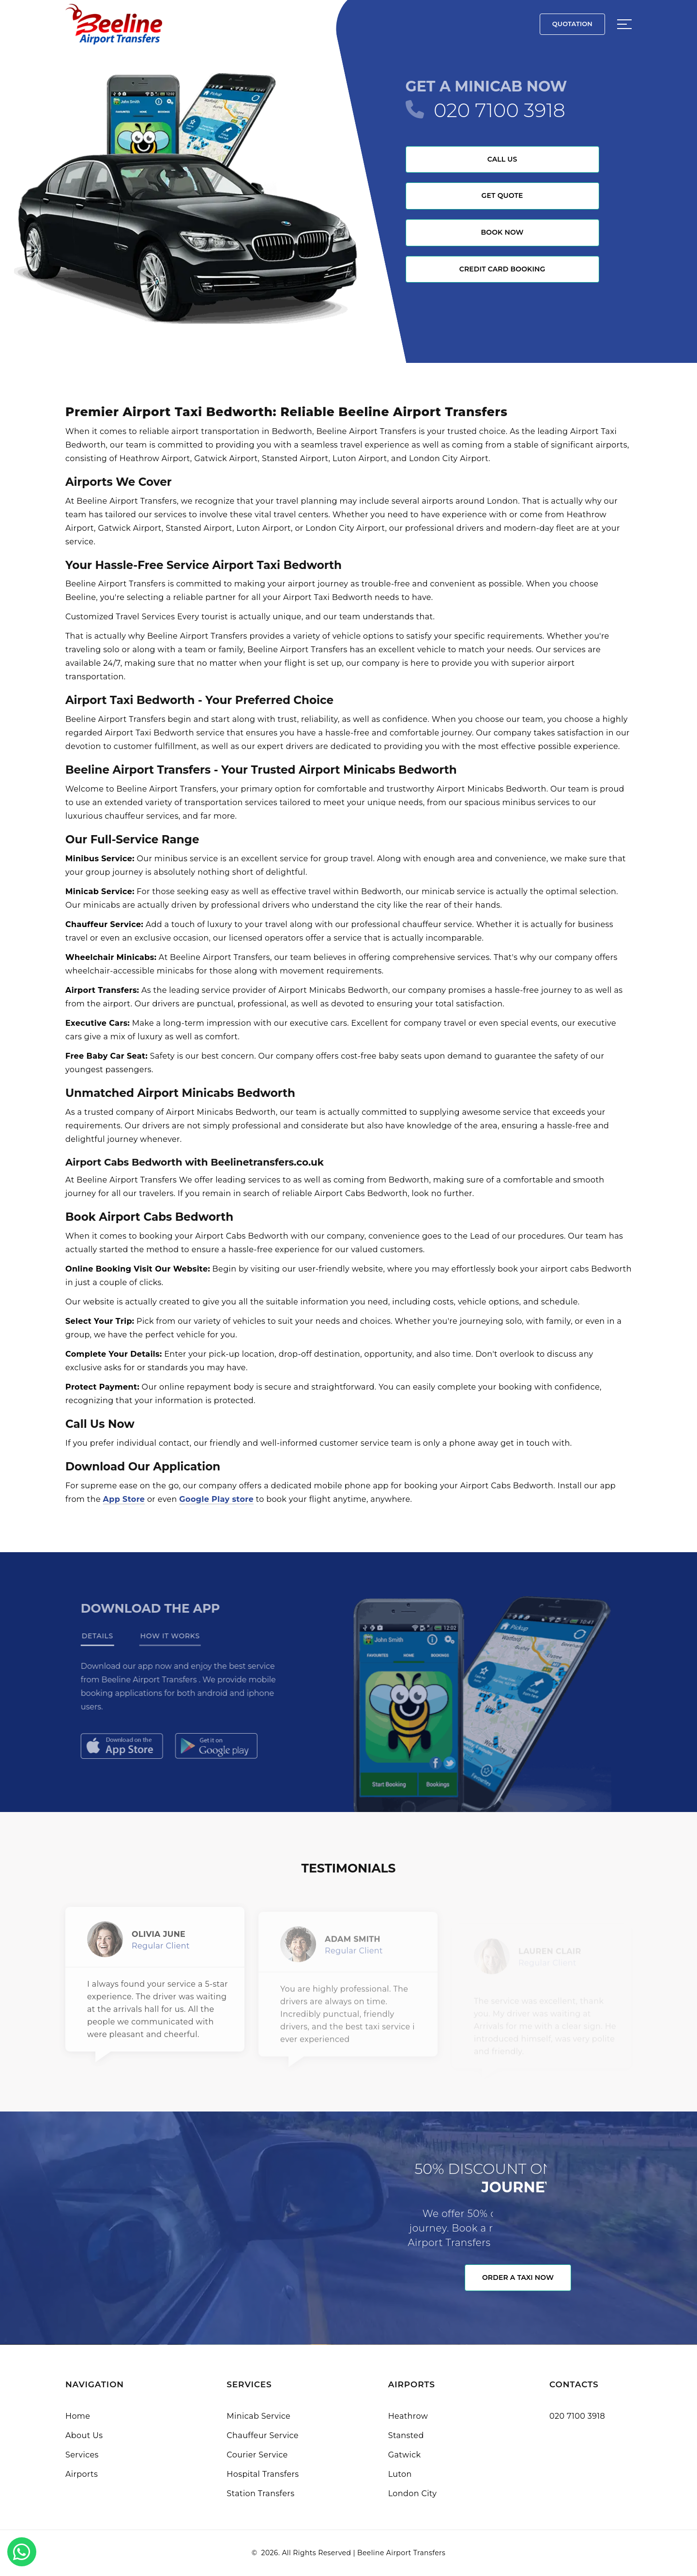  What do you see at coordinates (624, 24) in the screenshot?
I see `[Sidebar toggle]` at bounding box center [624, 24].